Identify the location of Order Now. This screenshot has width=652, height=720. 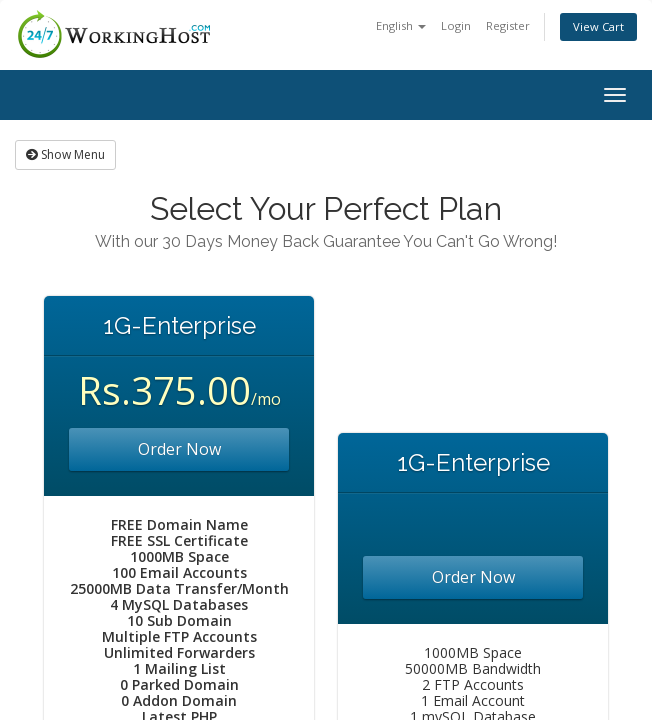
(179, 449).